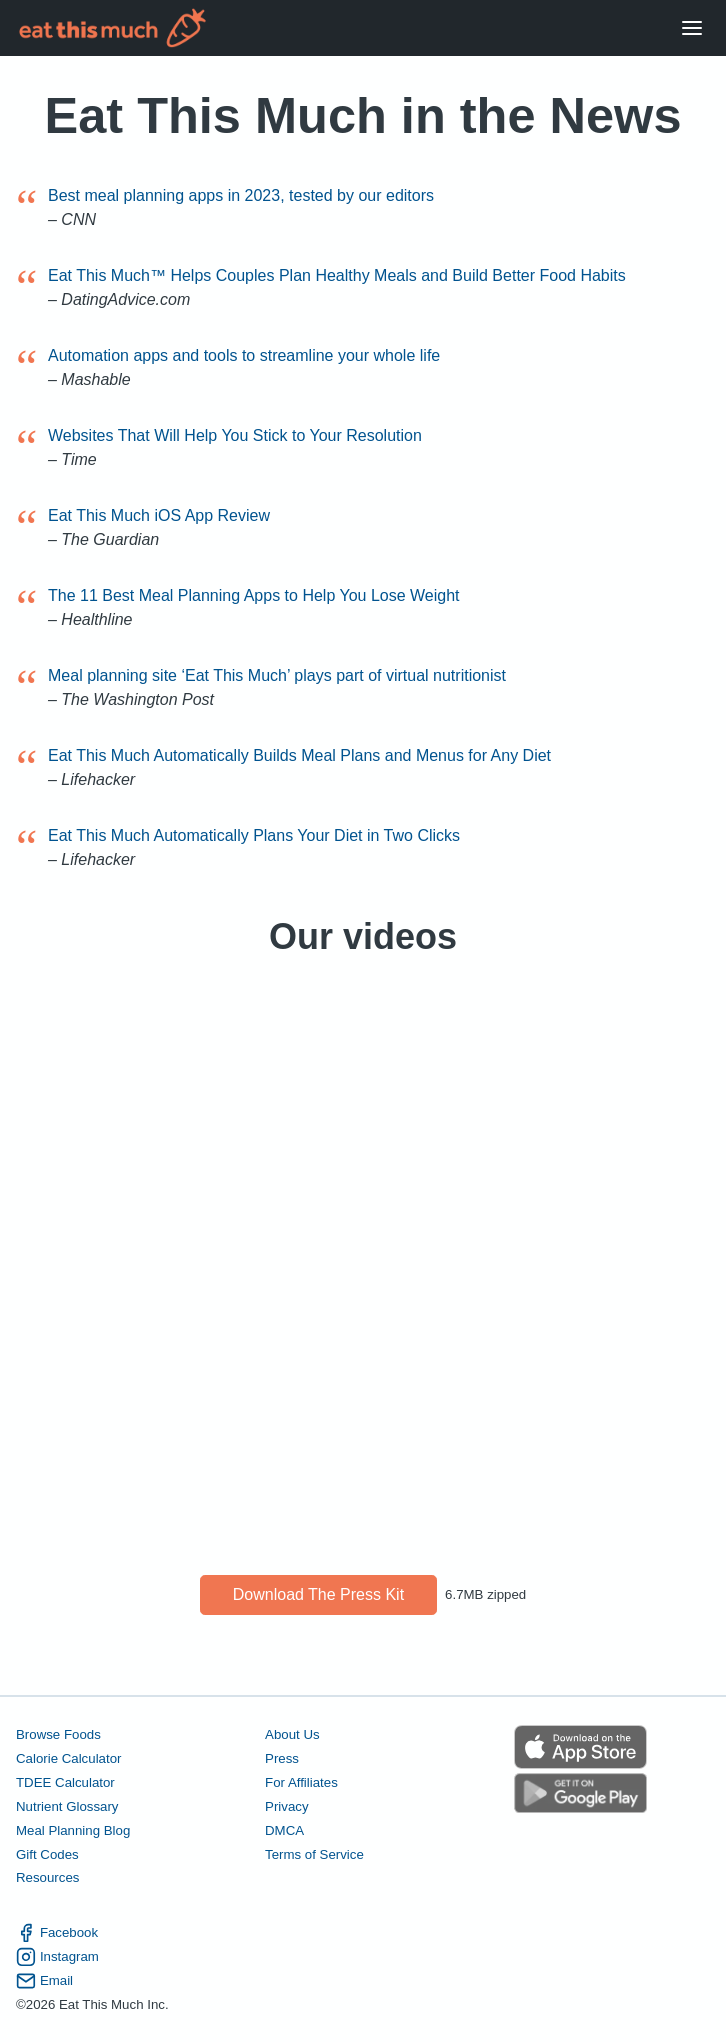 The width and height of the screenshot is (726, 2042). Describe the element at coordinates (292, 1734) in the screenshot. I see `About Us` at that location.